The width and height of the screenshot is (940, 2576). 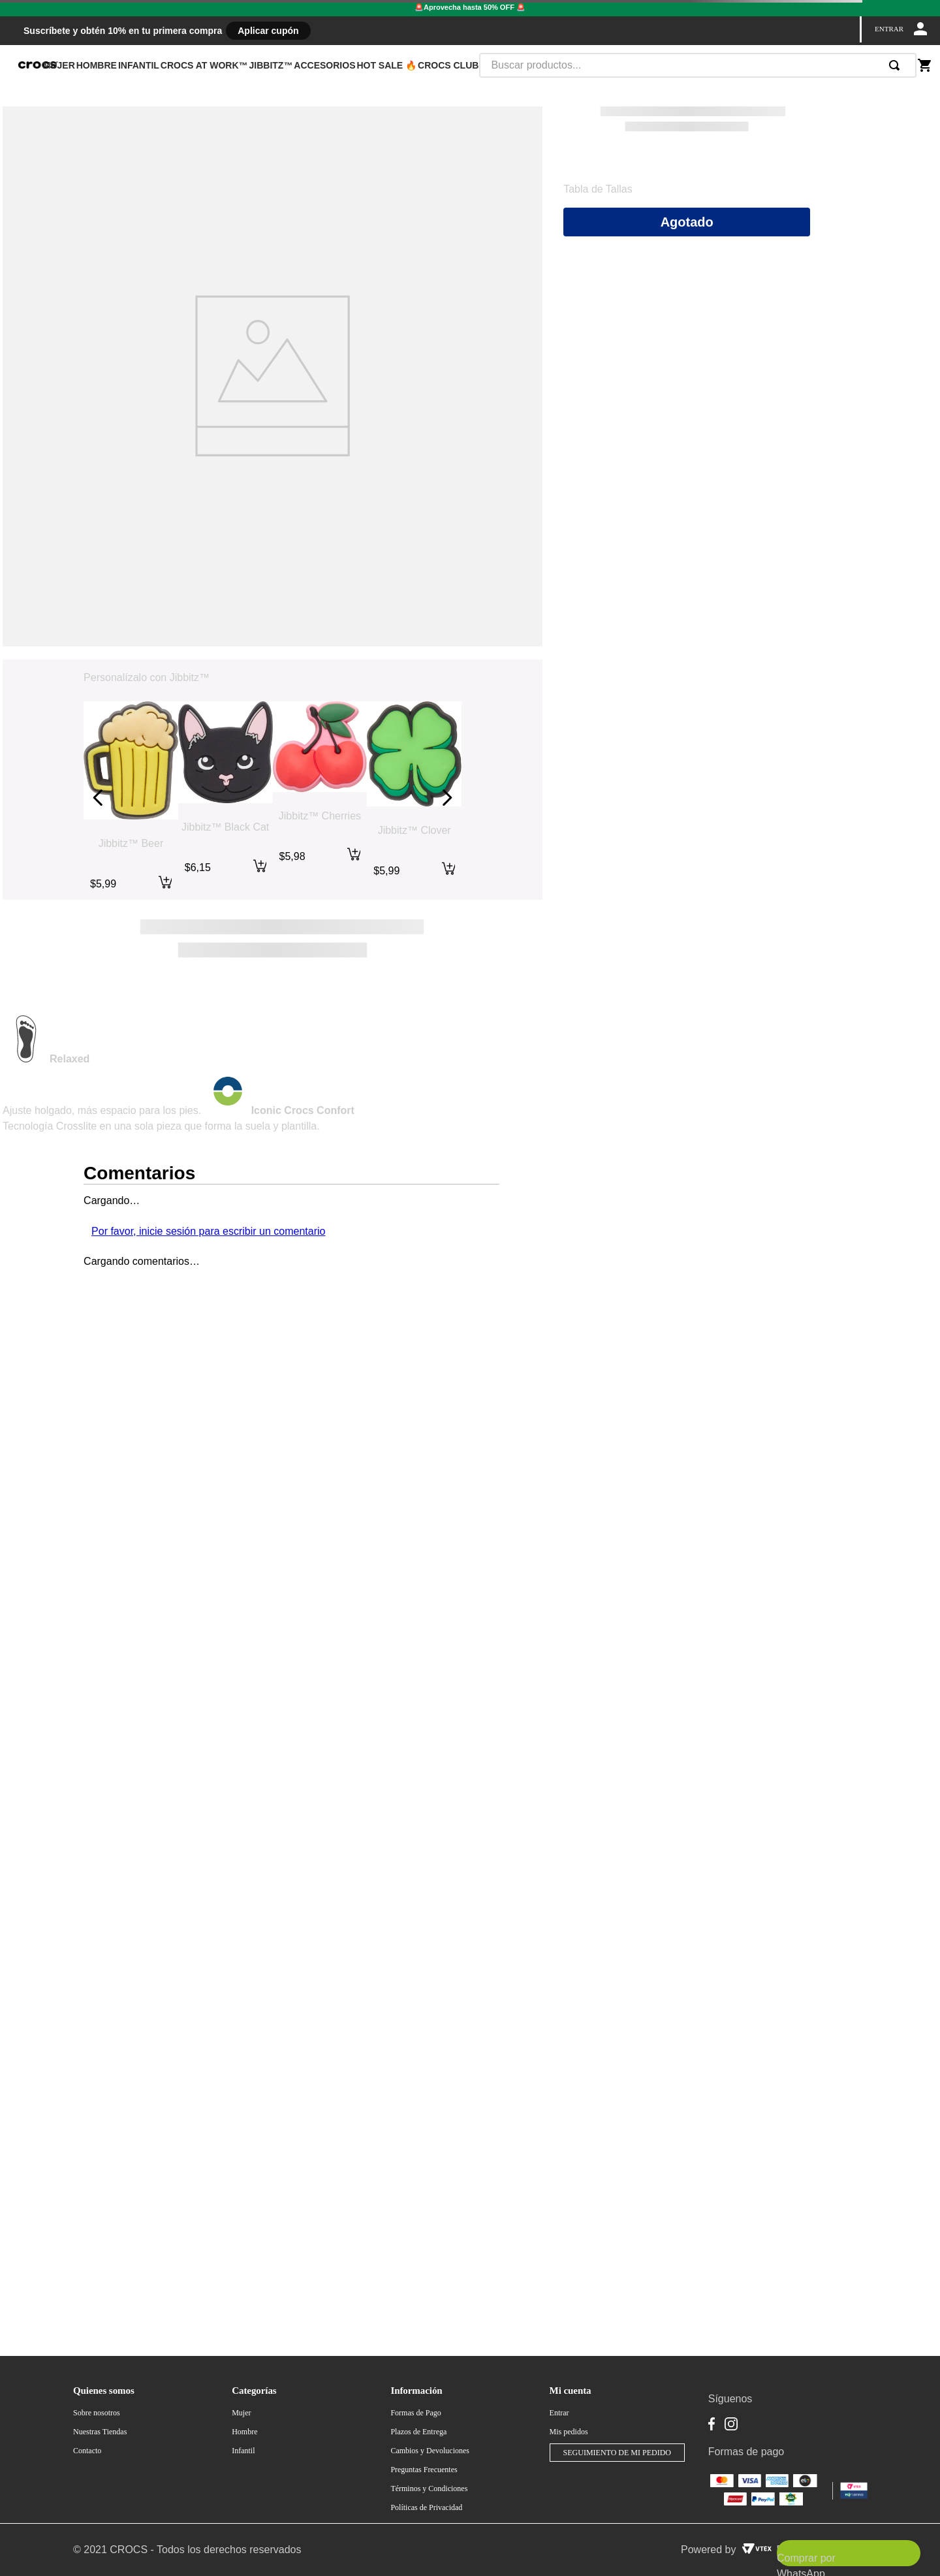 I want to click on [button], so click(x=598, y=189).